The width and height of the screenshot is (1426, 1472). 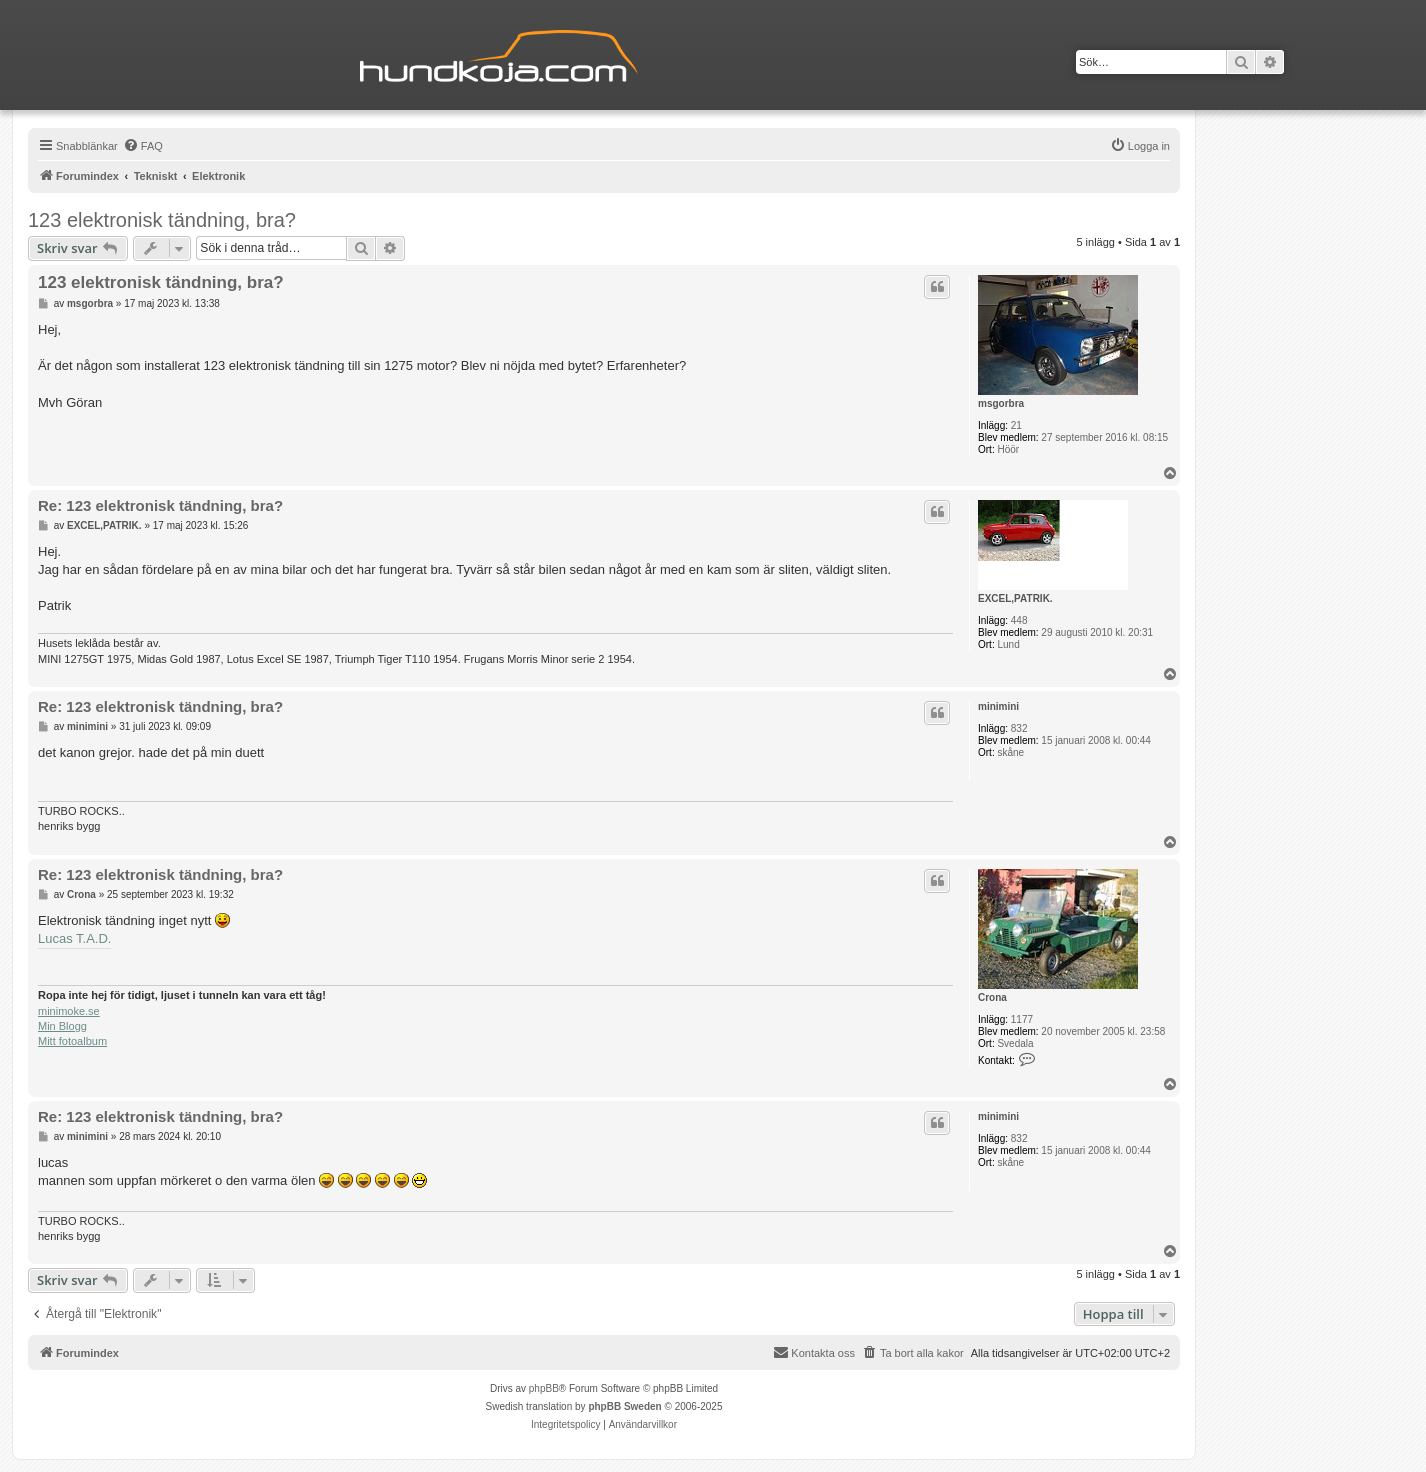 I want to click on minimoke.se, so click(x=69, y=1011).